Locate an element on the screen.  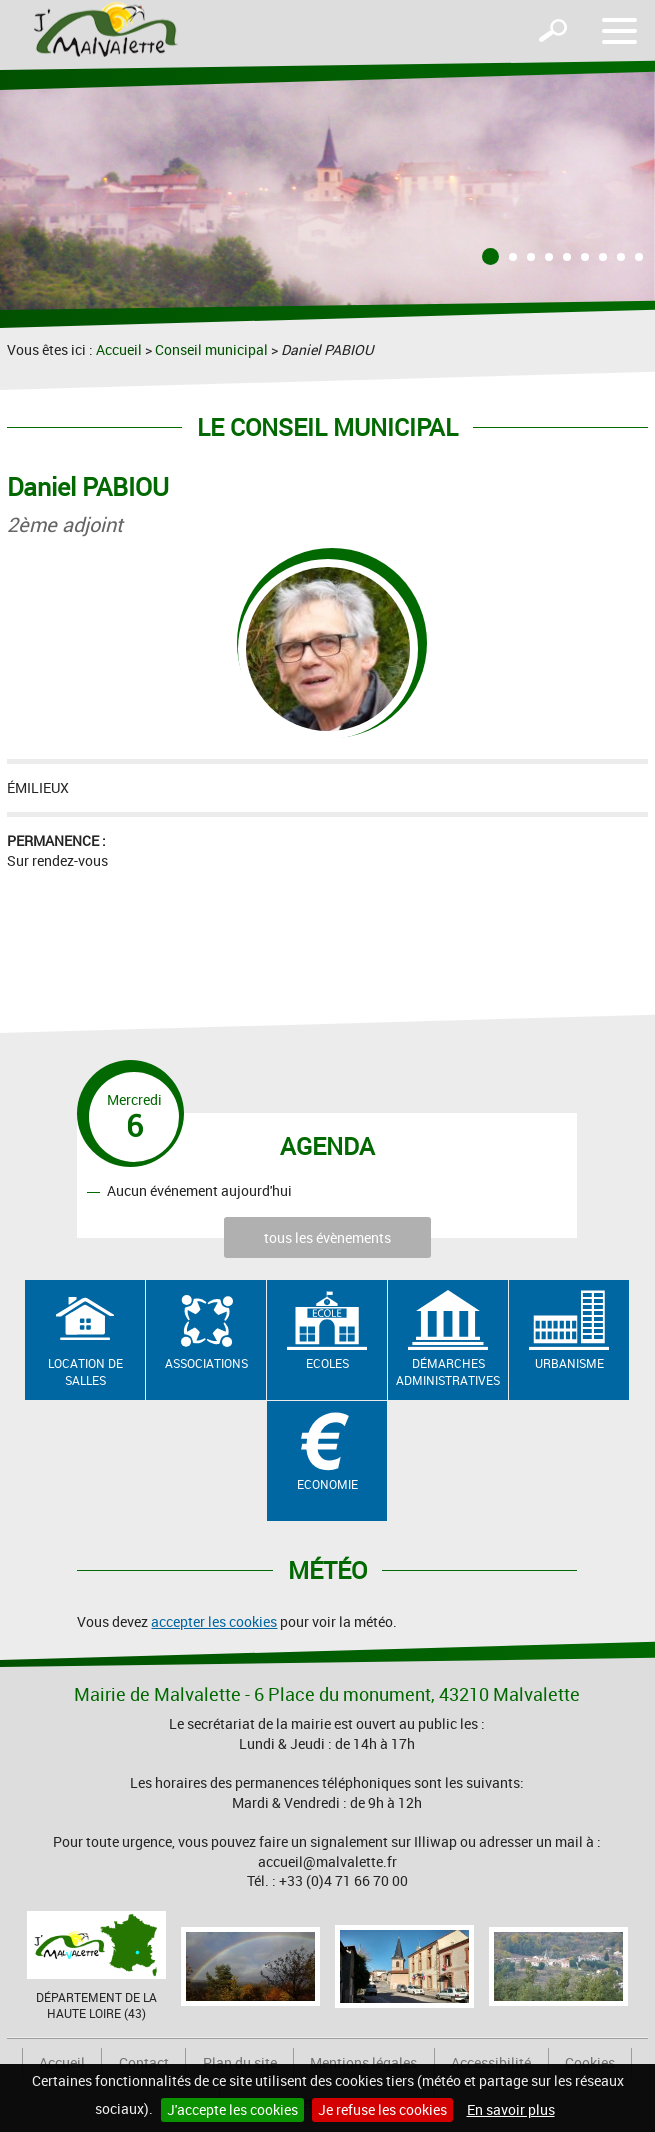
Accessibilité is located at coordinates (491, 2062).